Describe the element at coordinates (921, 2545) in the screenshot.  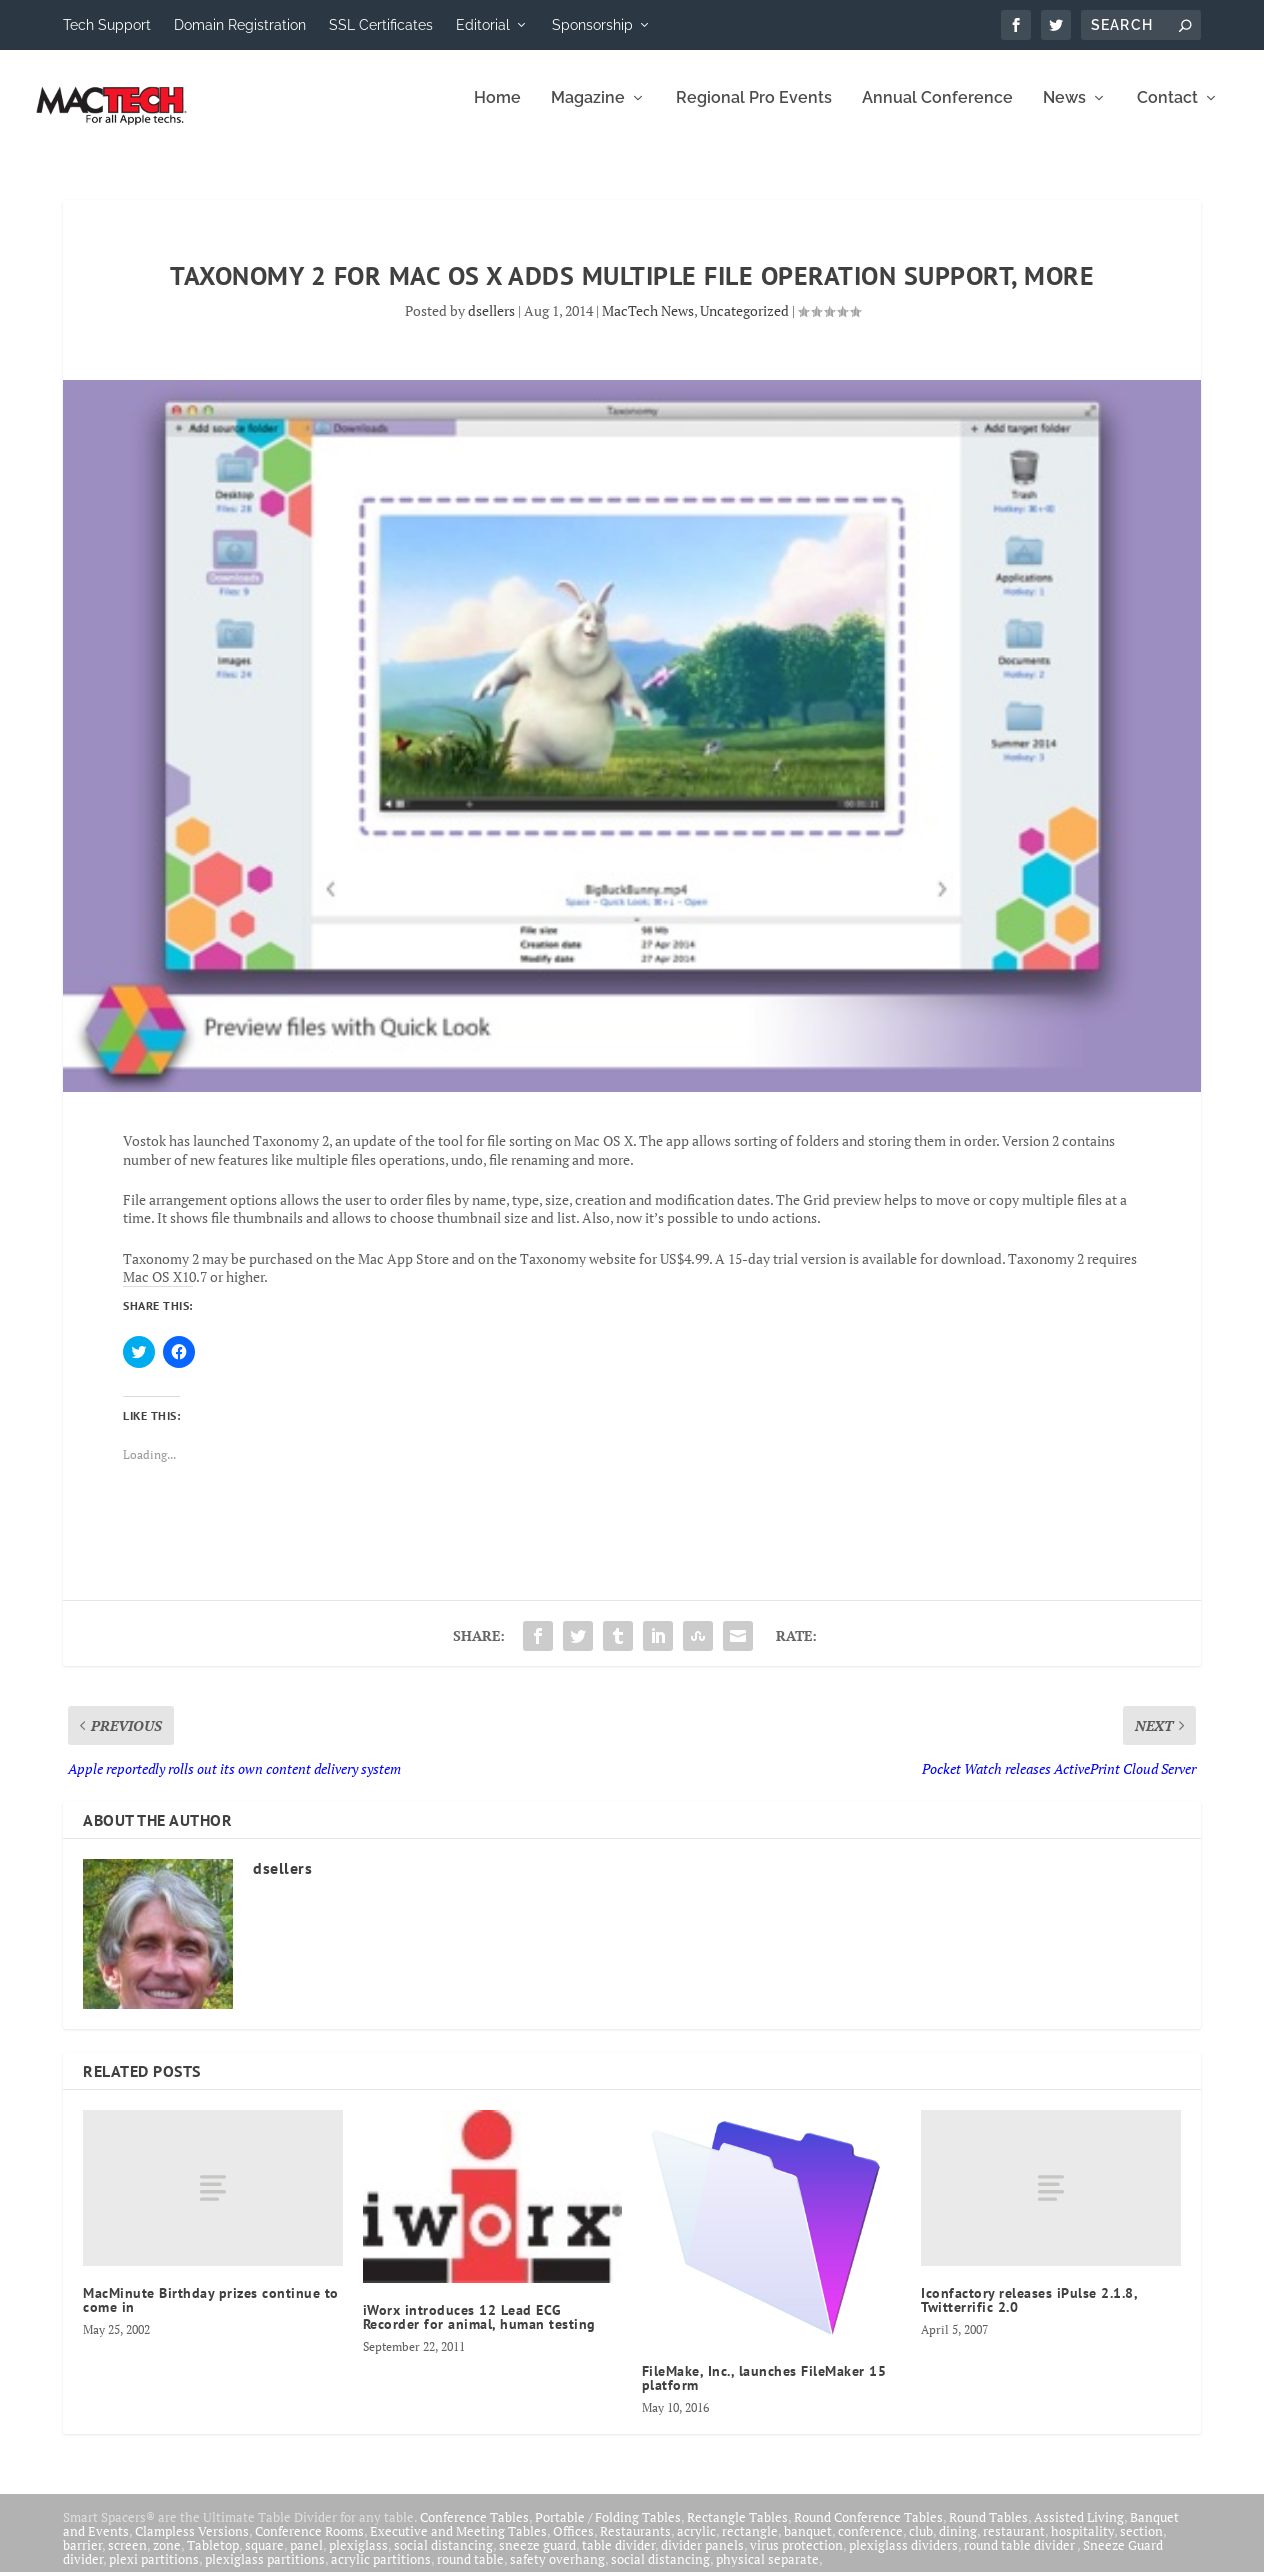
I see `club` at that location.